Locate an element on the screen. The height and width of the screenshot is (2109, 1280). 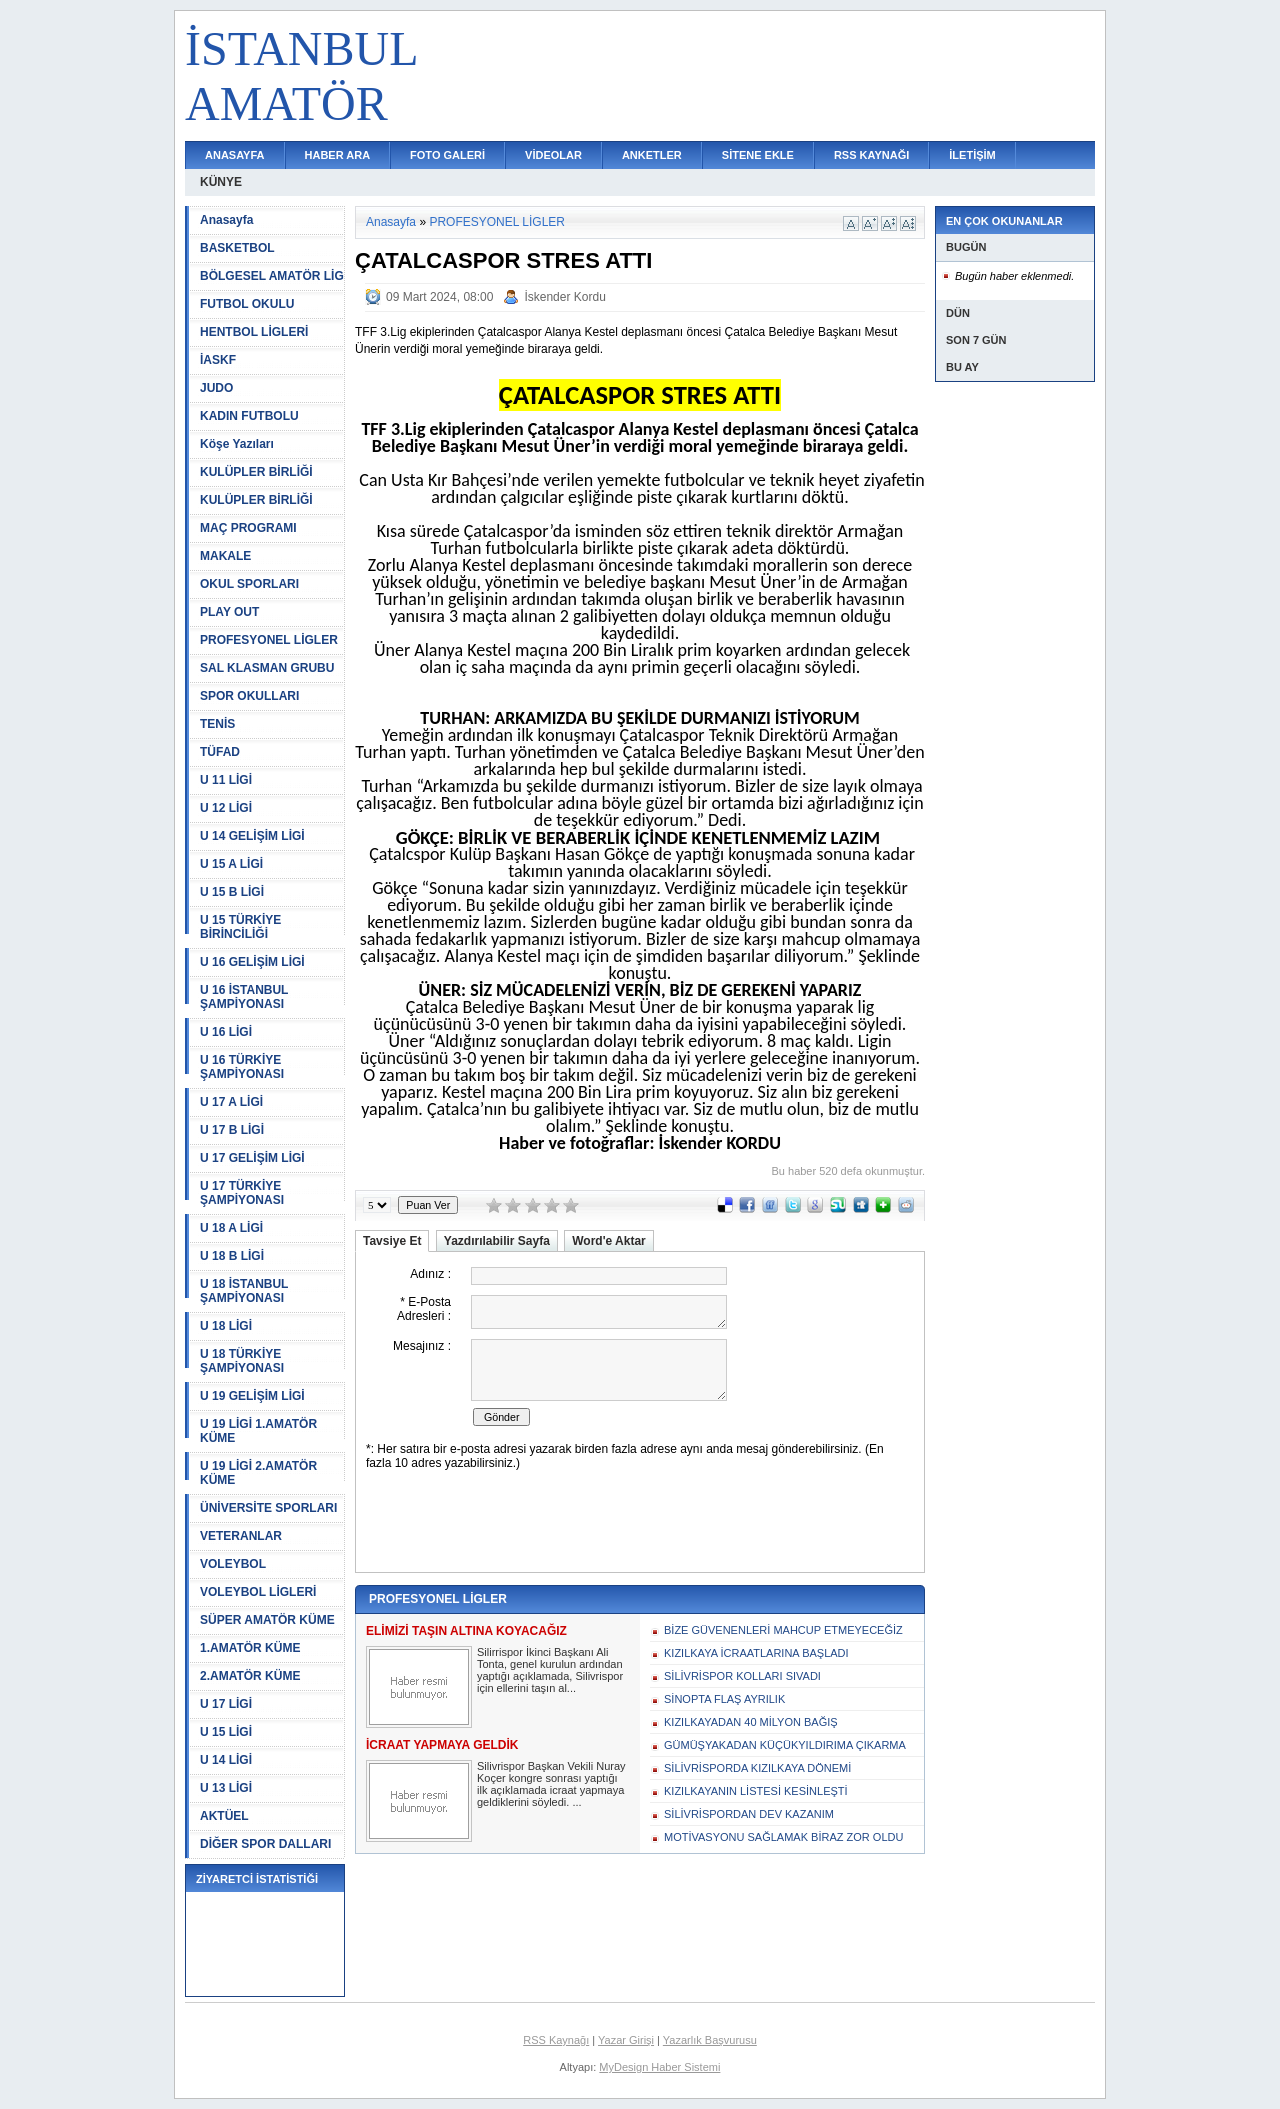
U 11 LİGİ is located at coordinates (226, 780).